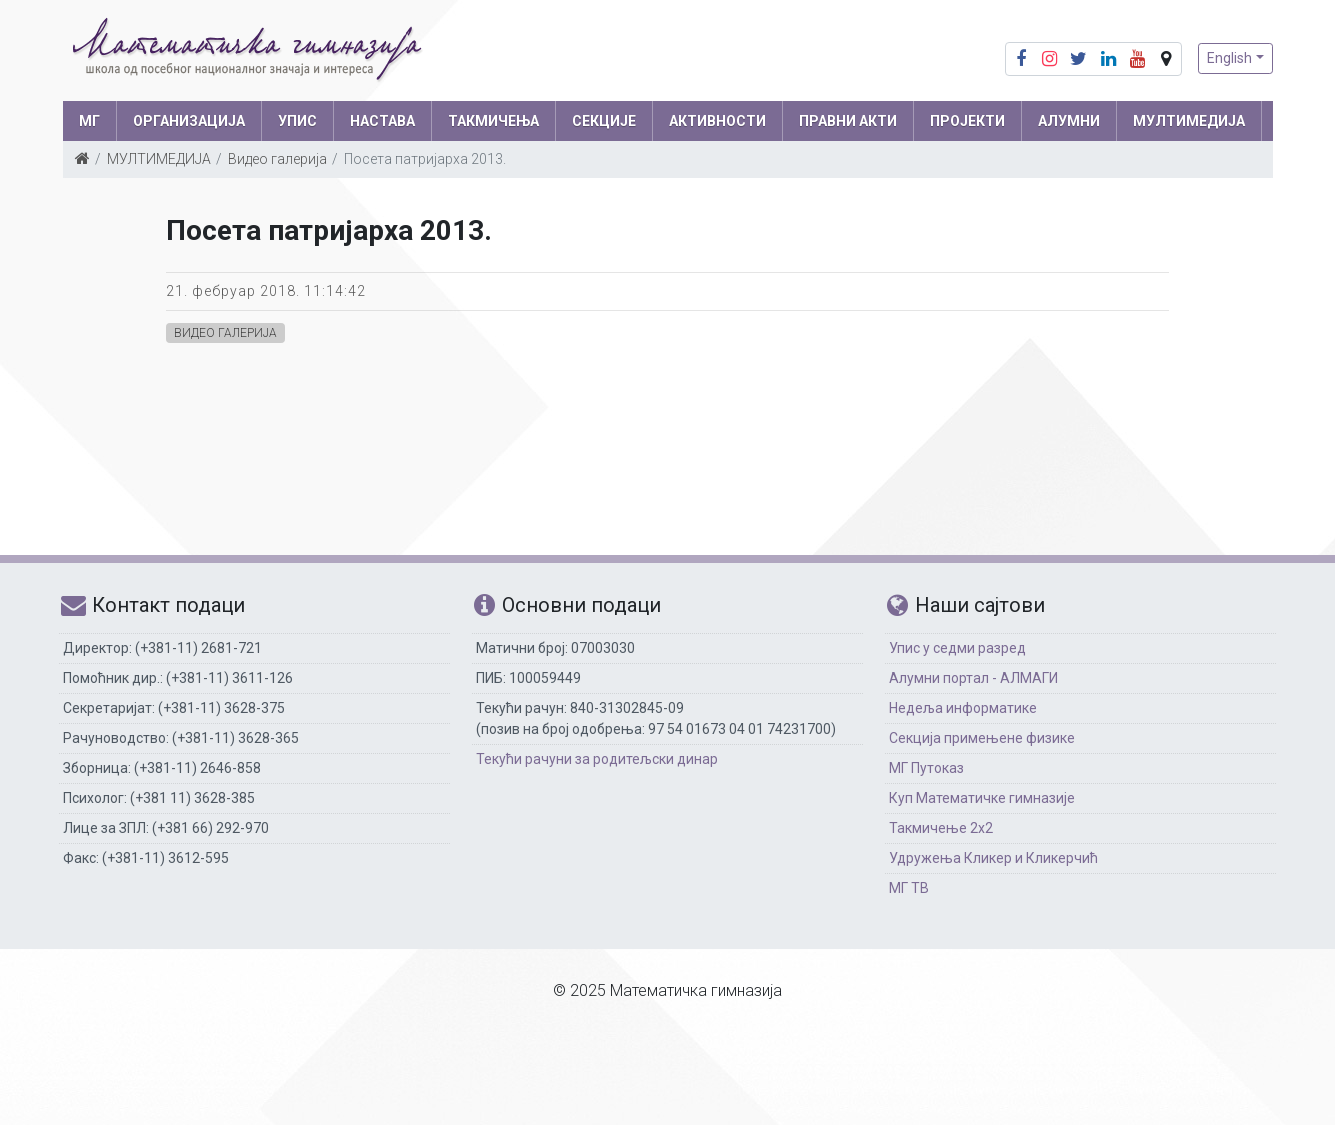 This screenshot has height=1125, width=1335. What do you see at coordinates (941, 828) in the screenshot?
I see `Такмичење 2х2` at bounding box center [941, 828].